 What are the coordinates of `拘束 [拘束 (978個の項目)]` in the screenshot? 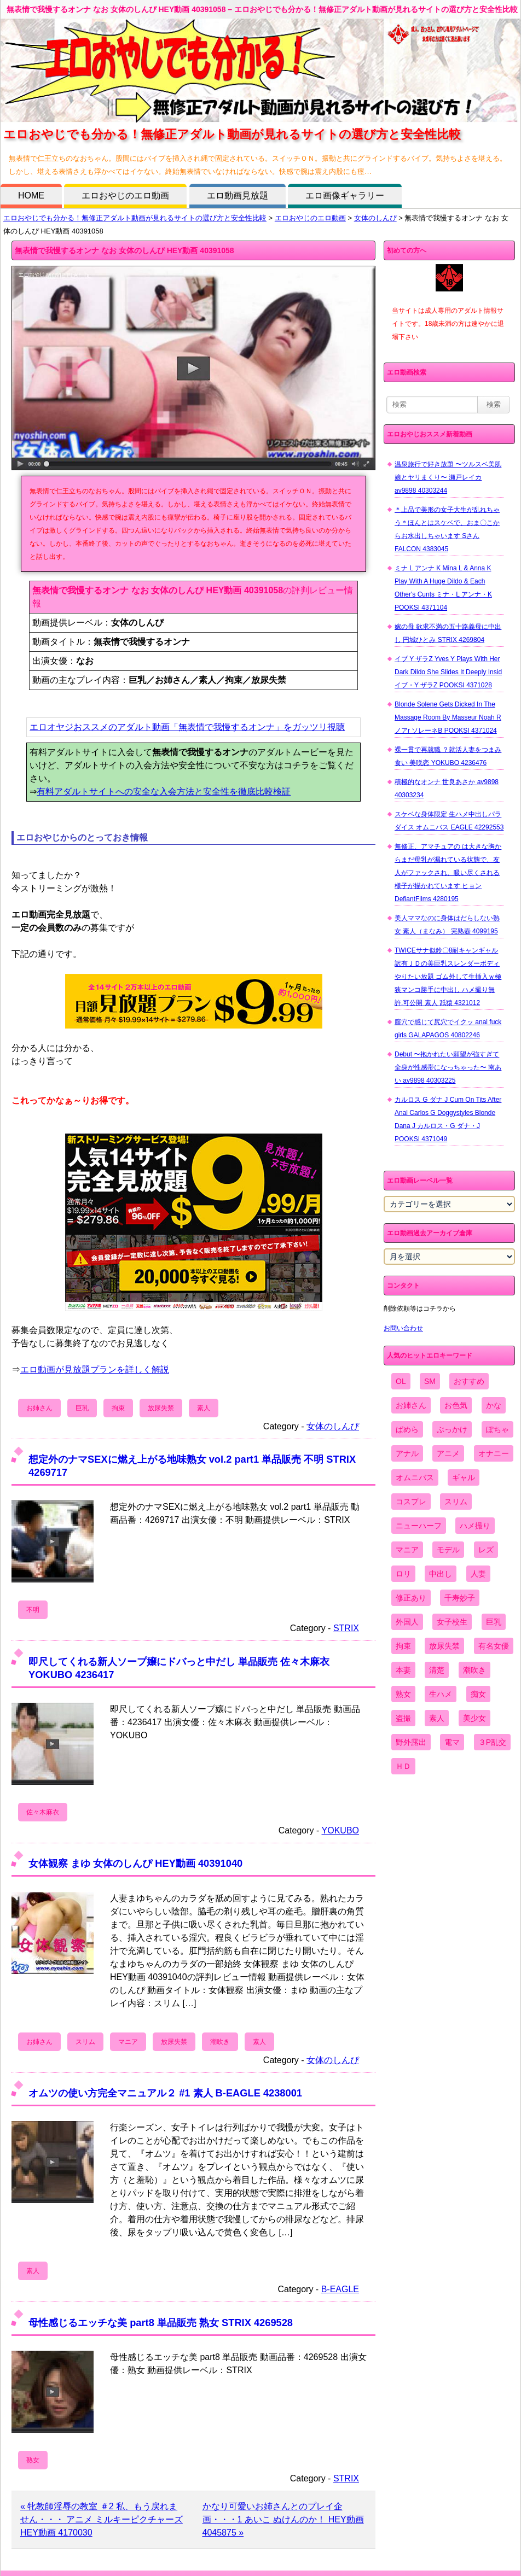 It's located at (403, 1646).